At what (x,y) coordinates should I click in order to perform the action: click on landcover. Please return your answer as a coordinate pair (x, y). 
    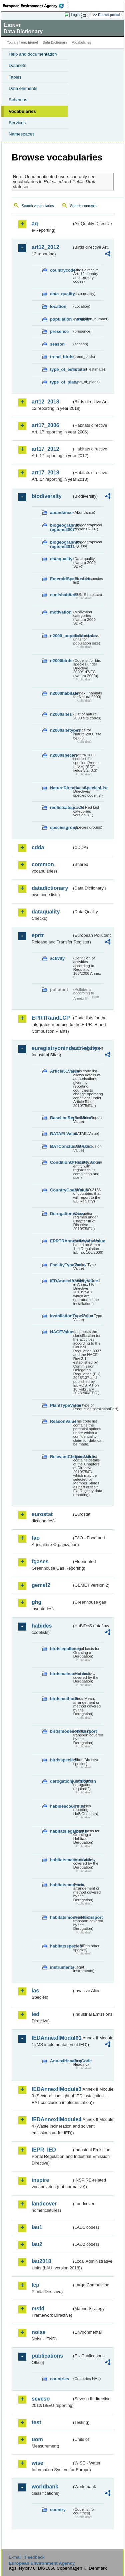
    Looking at the image, I should click on (44, 2203).